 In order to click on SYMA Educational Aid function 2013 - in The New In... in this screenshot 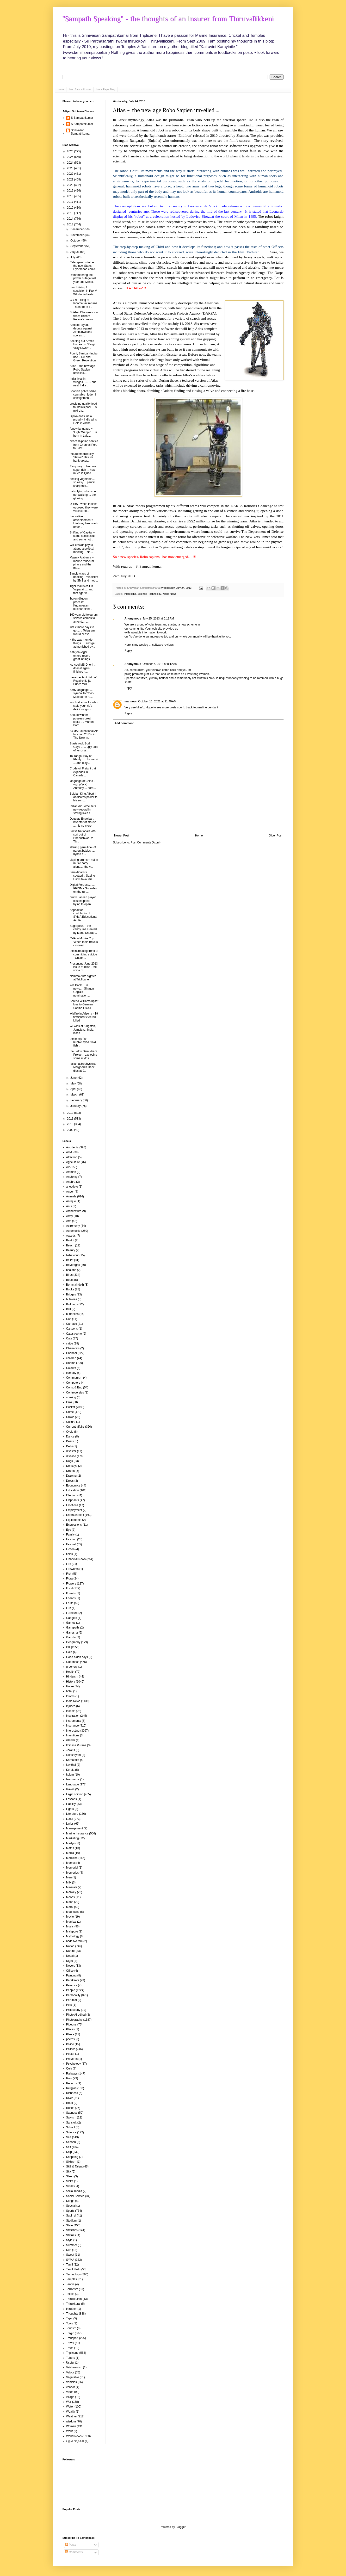, I will do `click(84, 734)`.